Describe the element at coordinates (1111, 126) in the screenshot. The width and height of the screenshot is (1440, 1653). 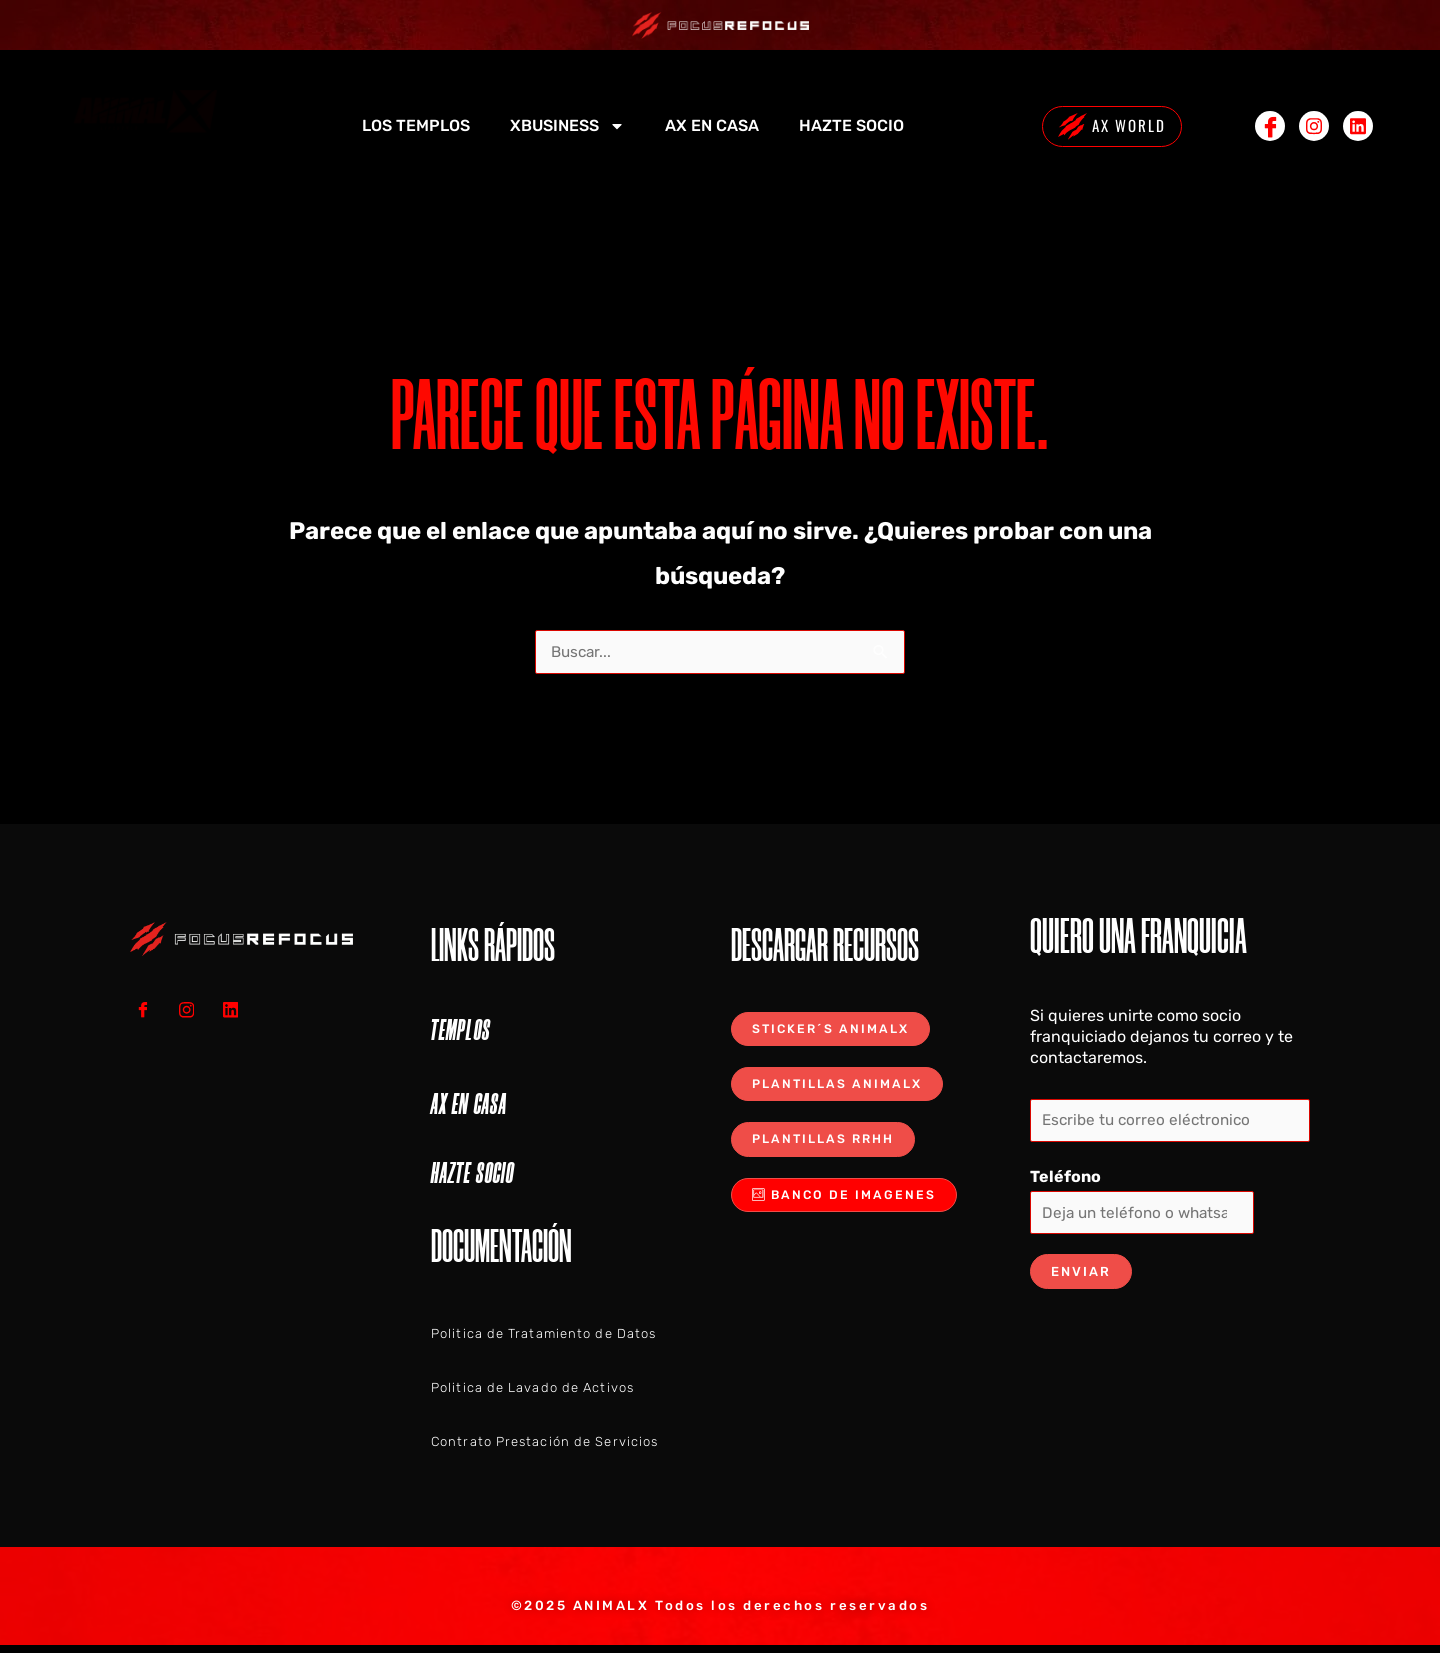
I see `AX WORLD` at that location.